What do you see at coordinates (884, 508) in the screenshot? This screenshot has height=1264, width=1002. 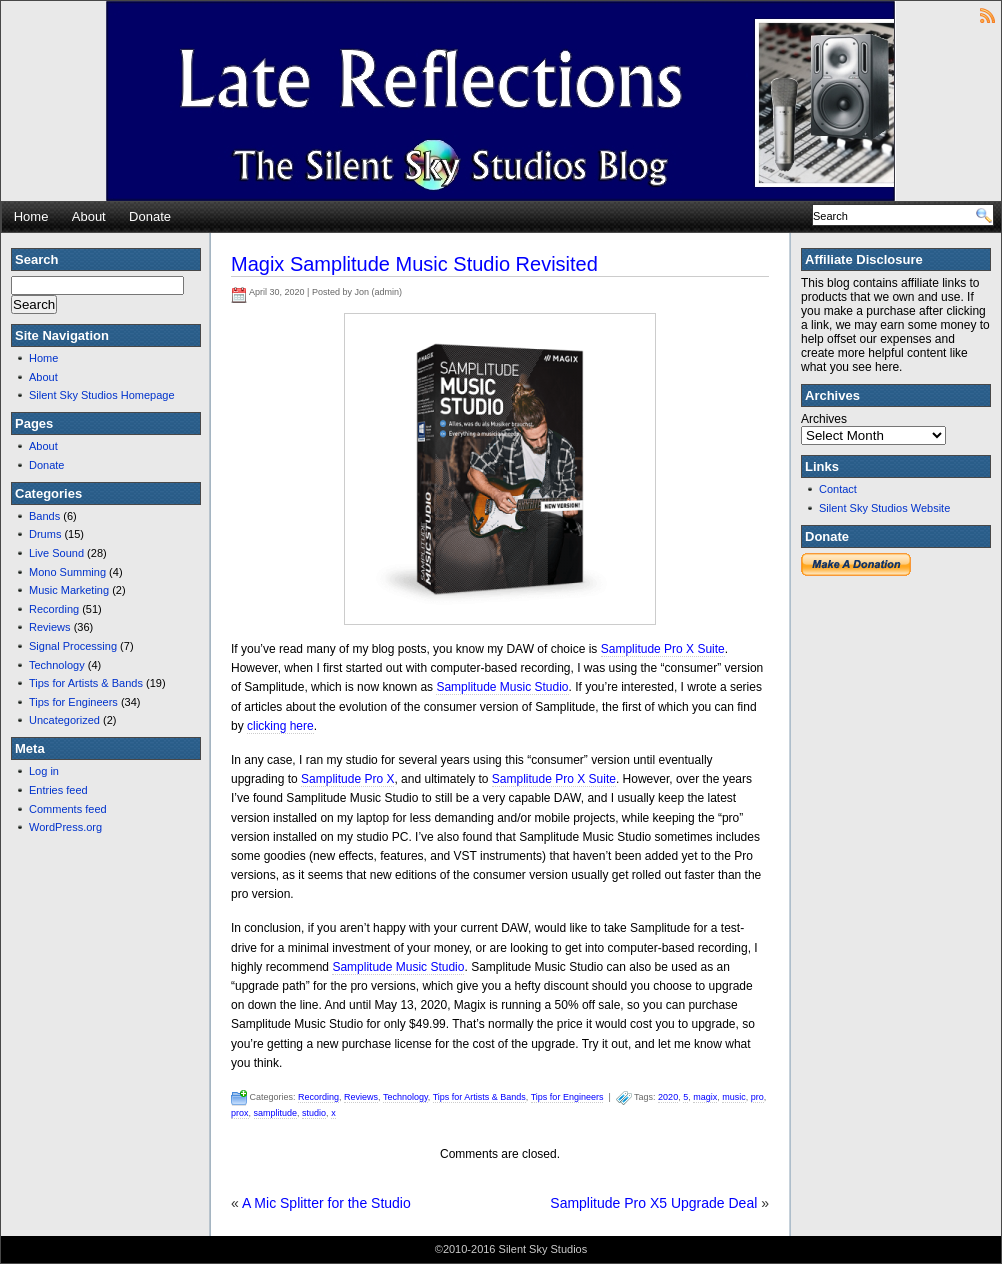 I see `Silent Sky Studios Website` at bounding box center [884, 508].